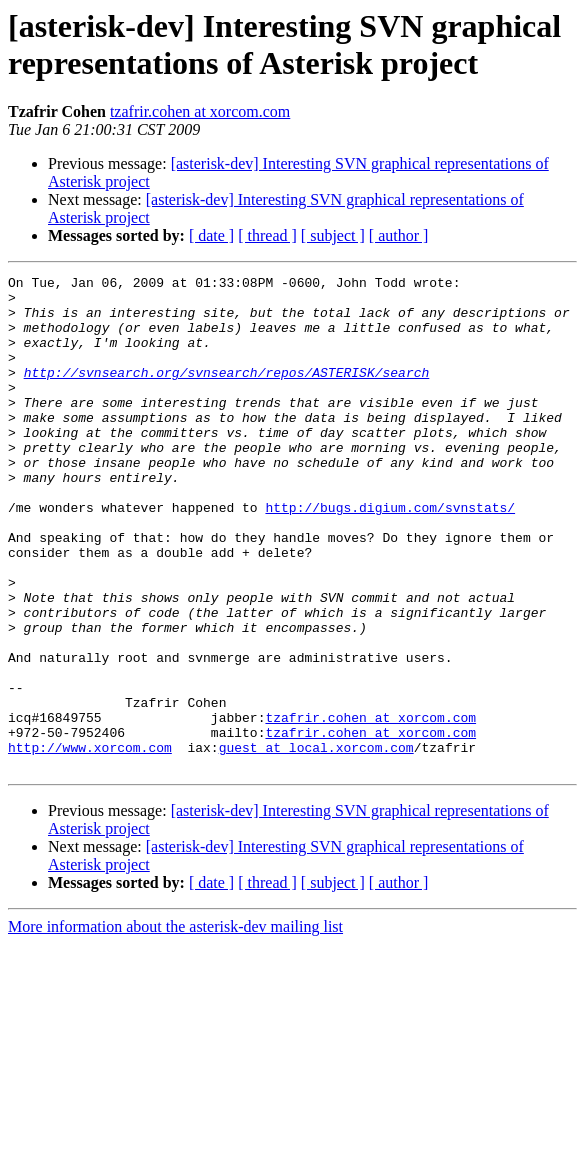 This screenshot has height=1153, width=585. Describe the element at coordinates (316, 843) in the screenshot. I see `guest at local.xorcom.com` at that location.